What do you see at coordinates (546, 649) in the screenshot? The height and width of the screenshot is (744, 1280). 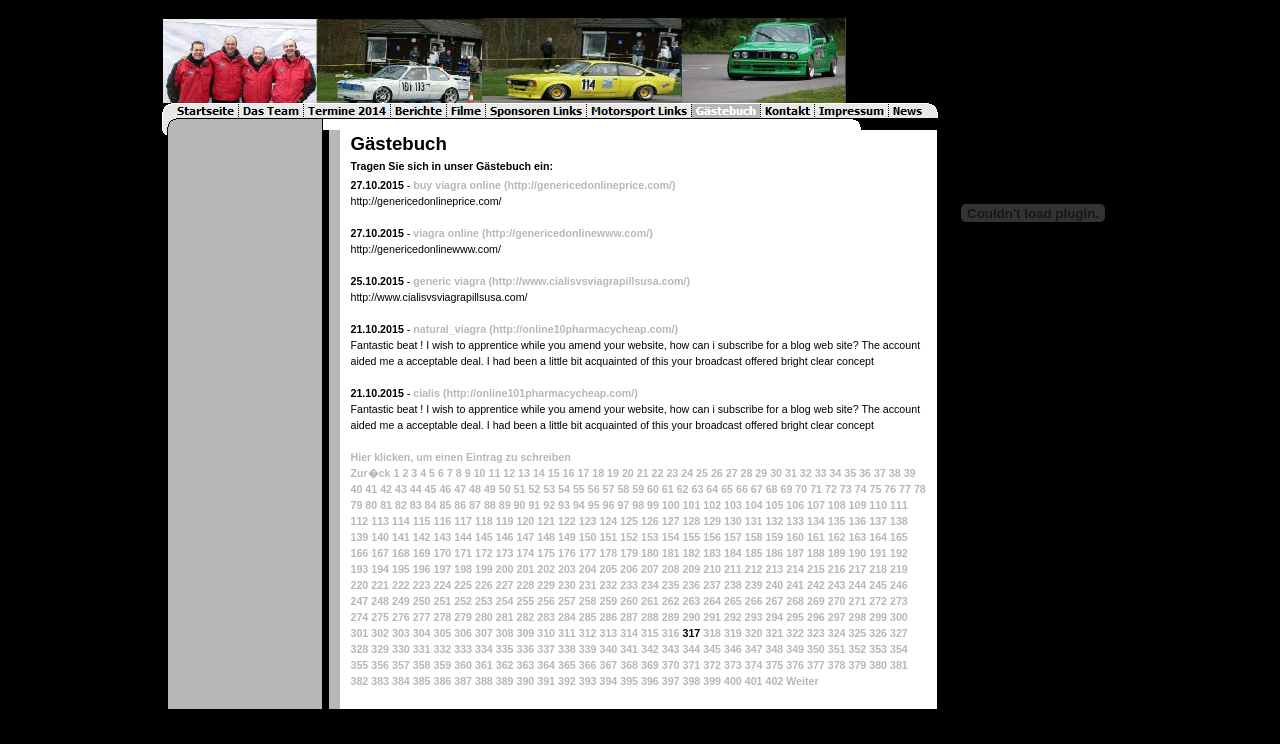 I see `337` at bounding box center [546, 649].